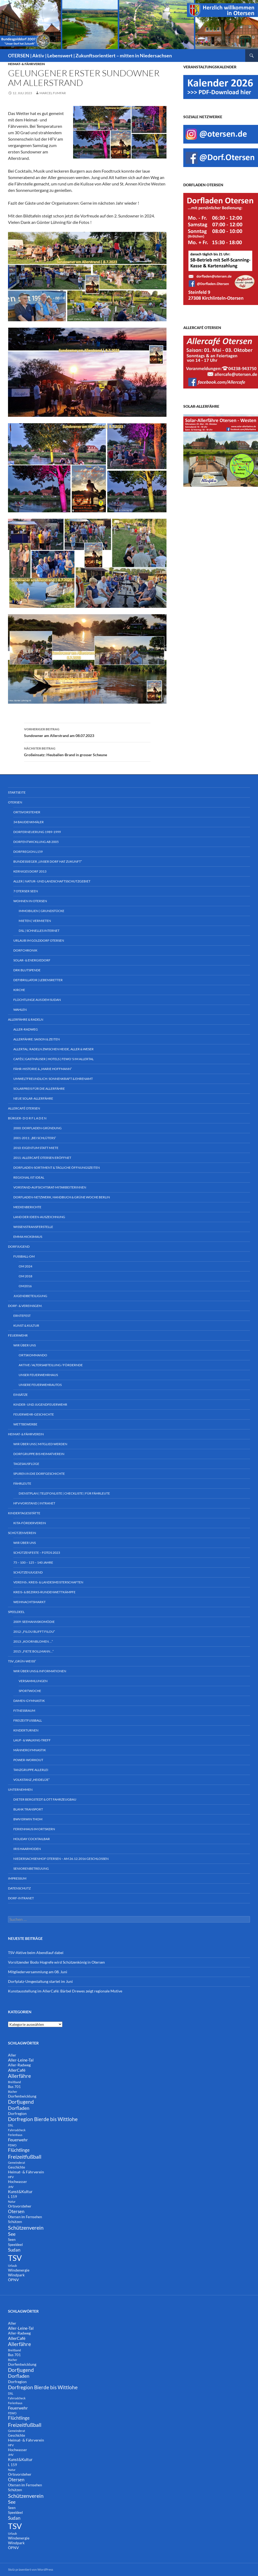 The width and height of the screenshot is (258, 2576). Describe the element at coordinates (25, 1730) in the screenshot. I see `Kinderturnen` at that location.